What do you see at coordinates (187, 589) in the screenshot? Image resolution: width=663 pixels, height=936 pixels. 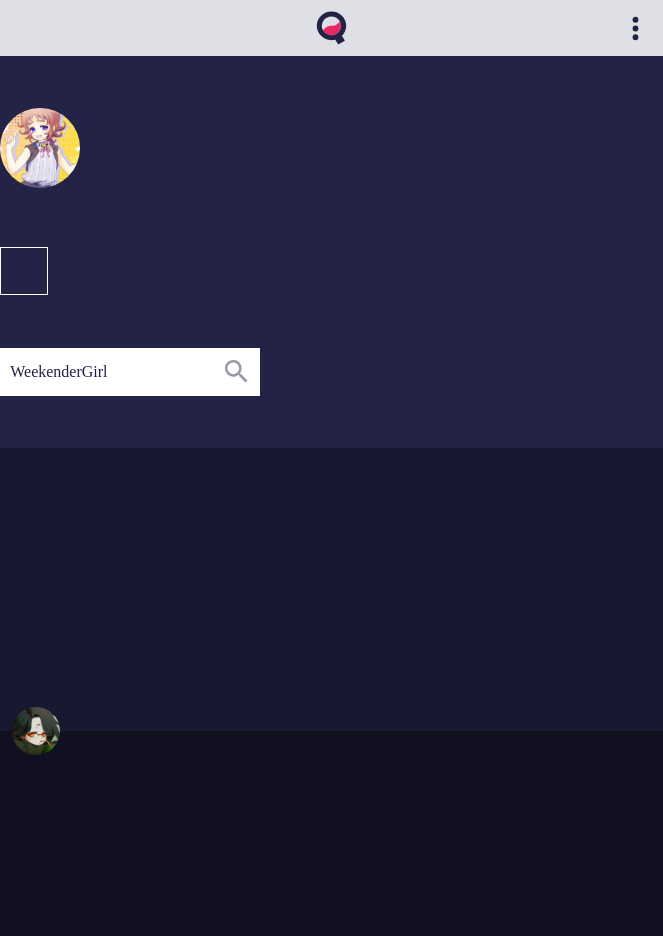 I see `12` at bounding box center [187, 589].